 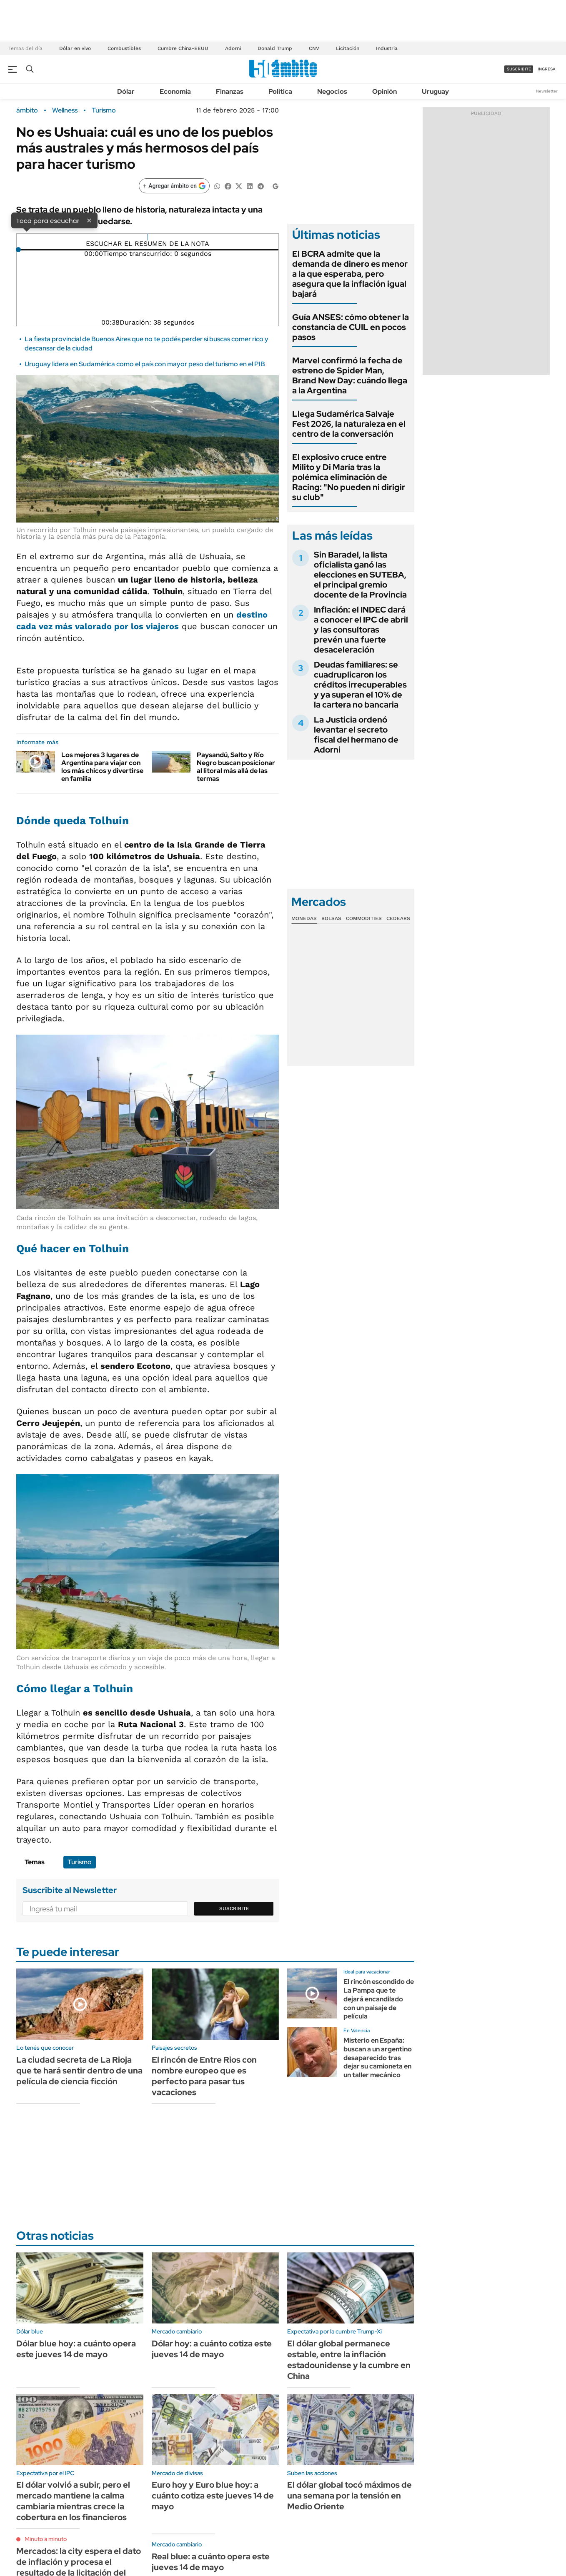 I want to click on Dólar en vivo, so click(x=75, y=48).